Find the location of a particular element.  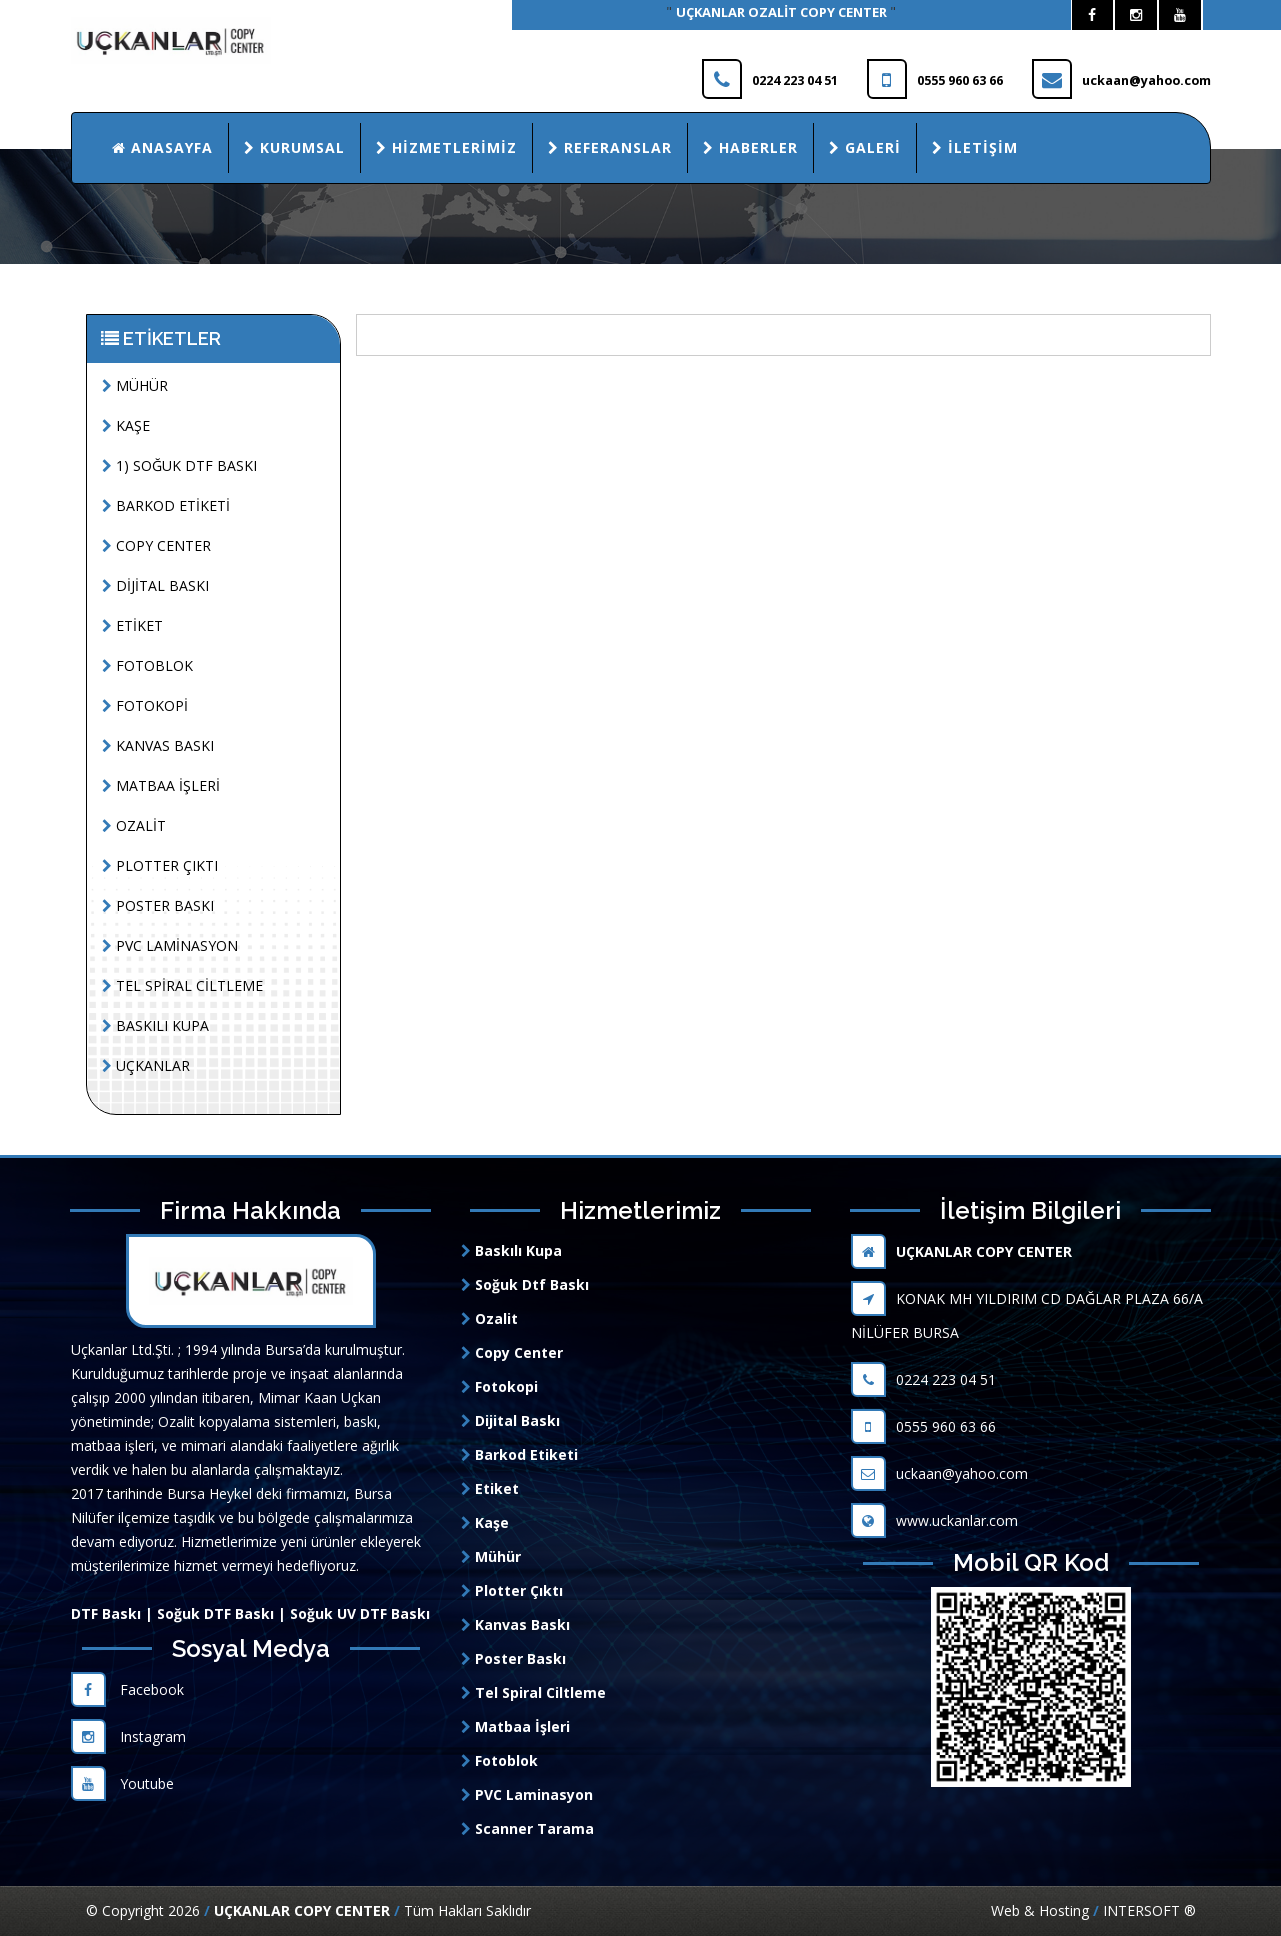

www.uckanlar.com is located at coordinates (934, 1520).